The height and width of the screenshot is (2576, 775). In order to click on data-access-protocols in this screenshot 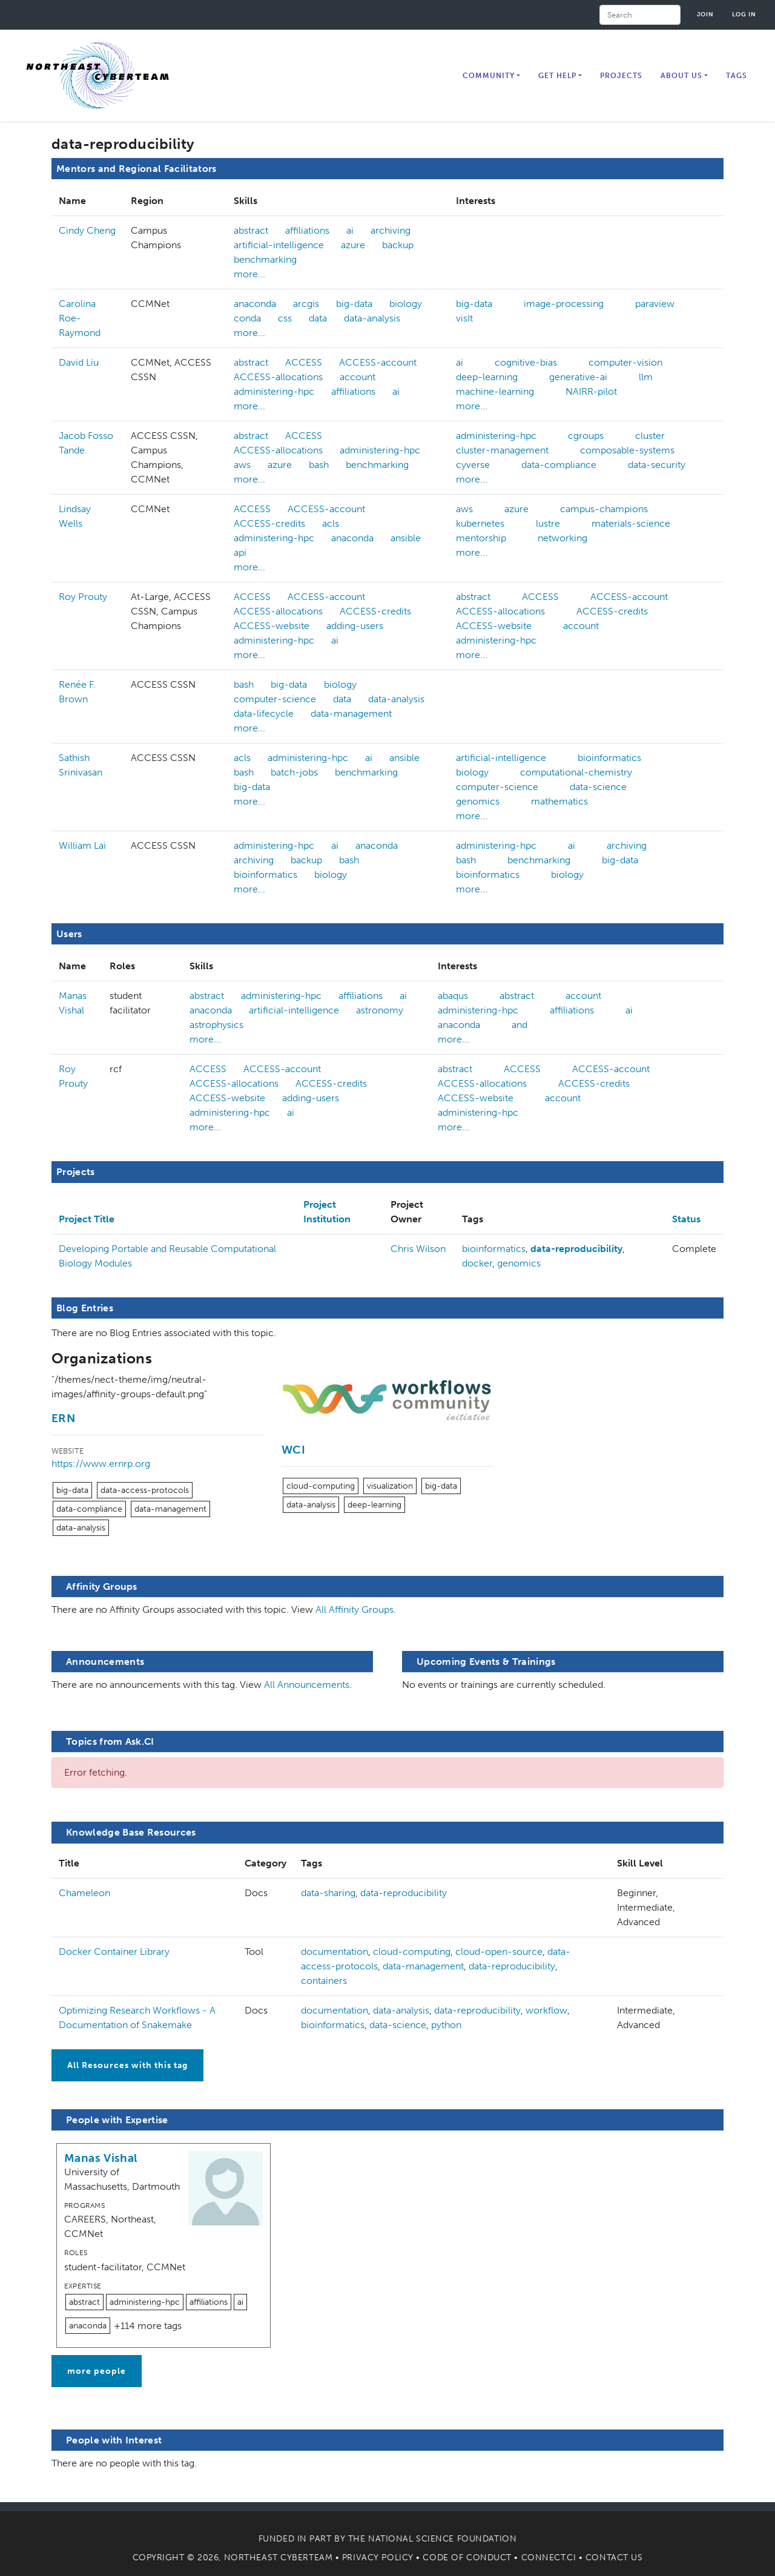, I will do `click(145, 1490)`.